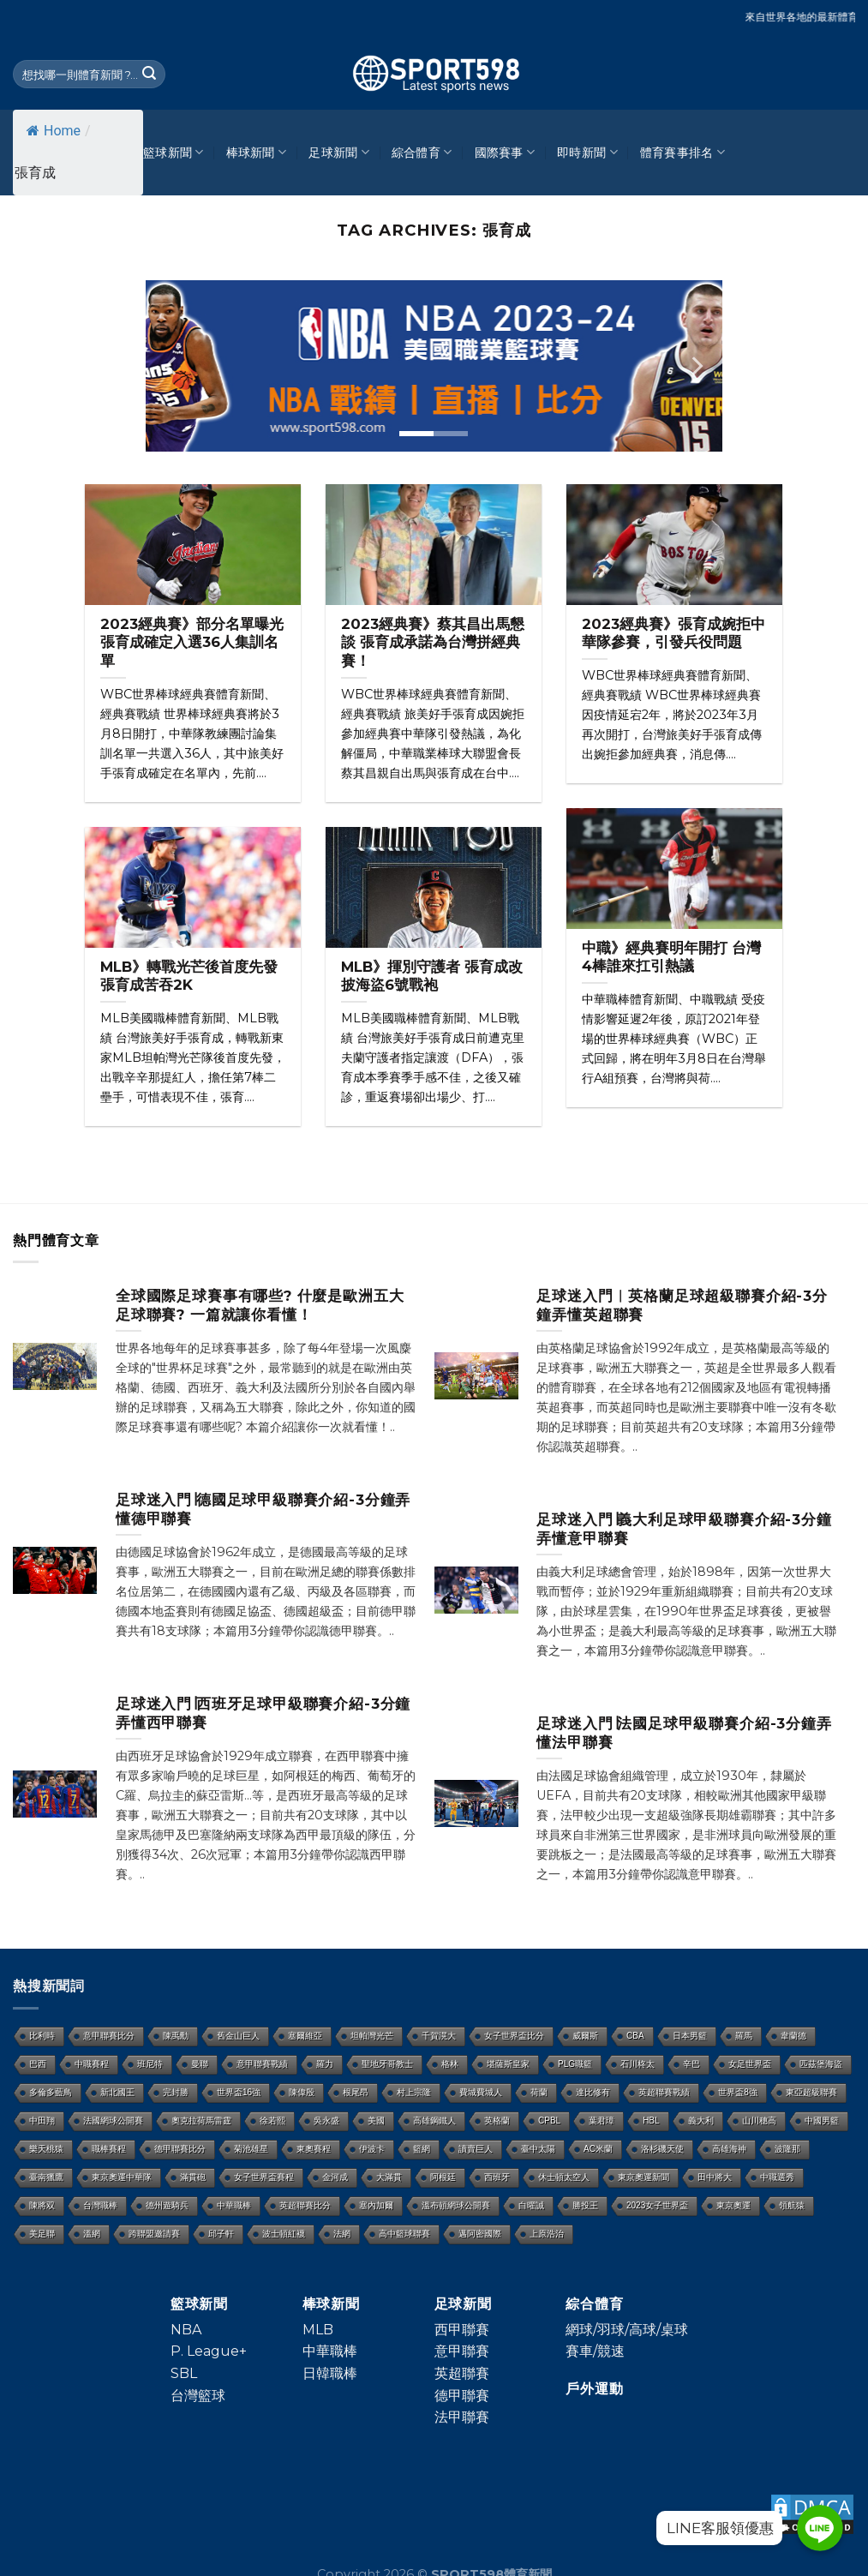  What do you see at coordinates (443, 2177) in the screenshot?
I see `阿根廷` at bounding box center [443, 2177].